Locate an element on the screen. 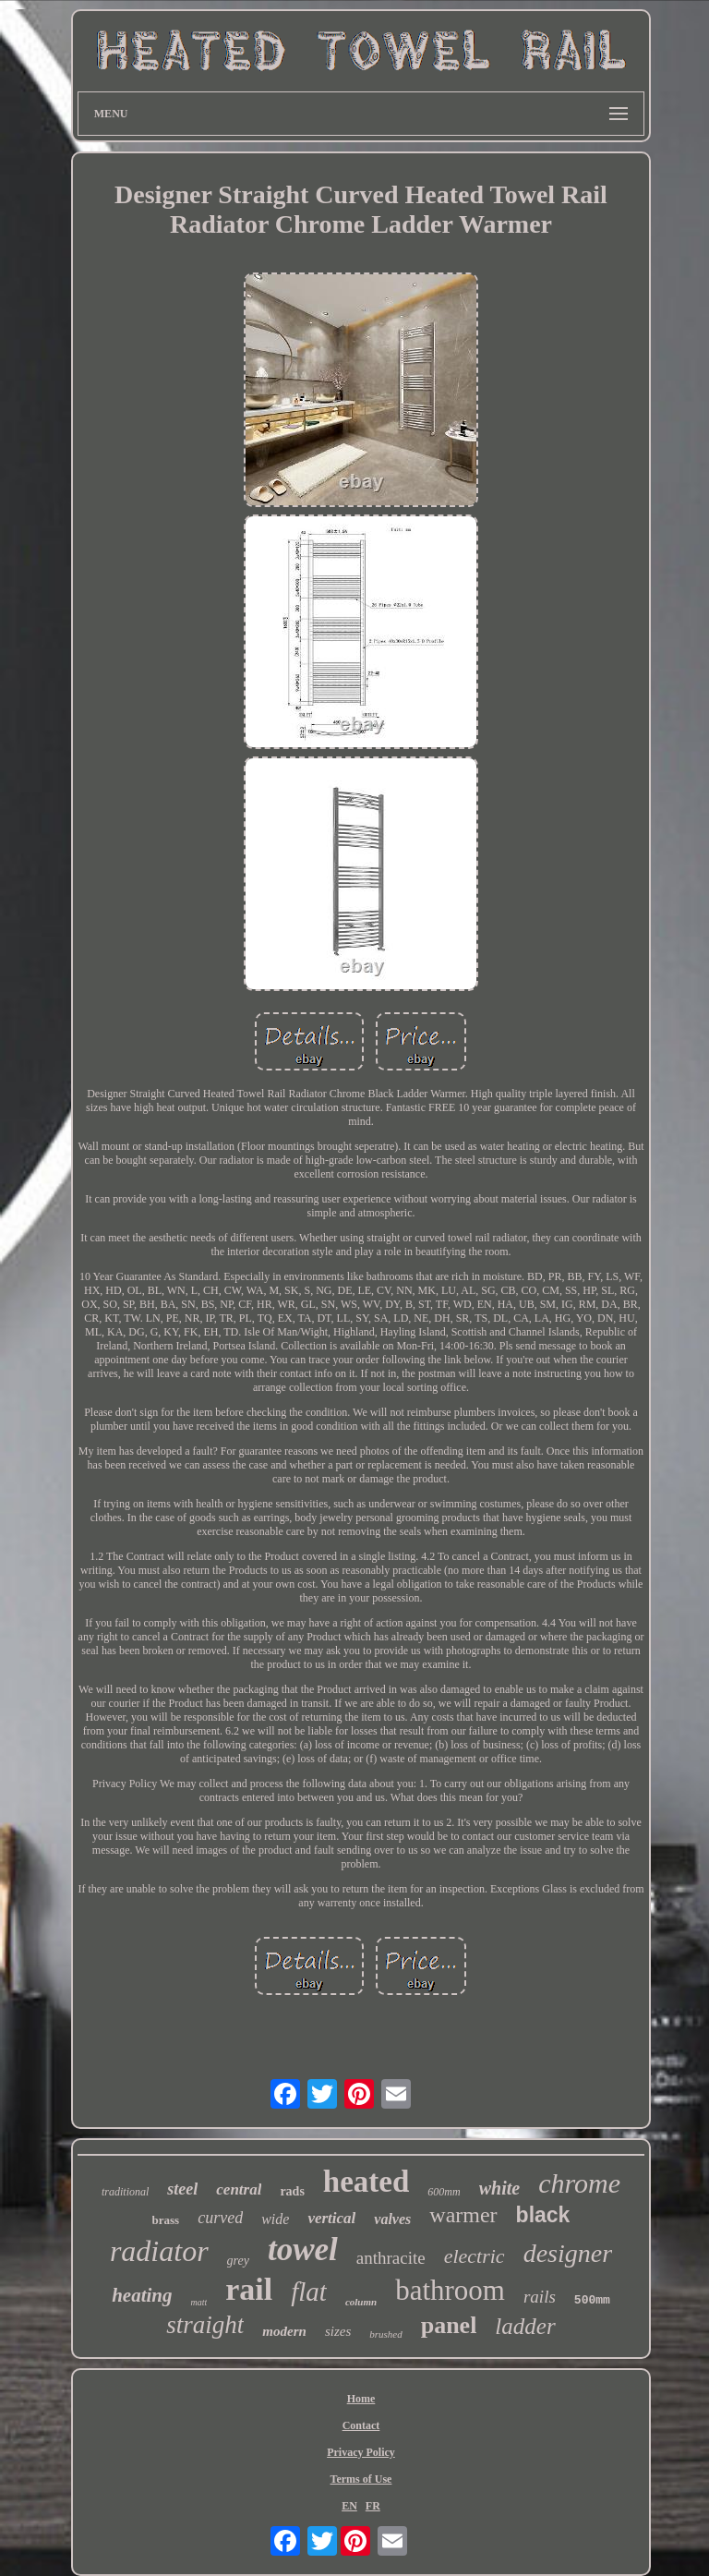 This screenshot has height=2576, width=709. radiator is located at coordinates (159, 2251).